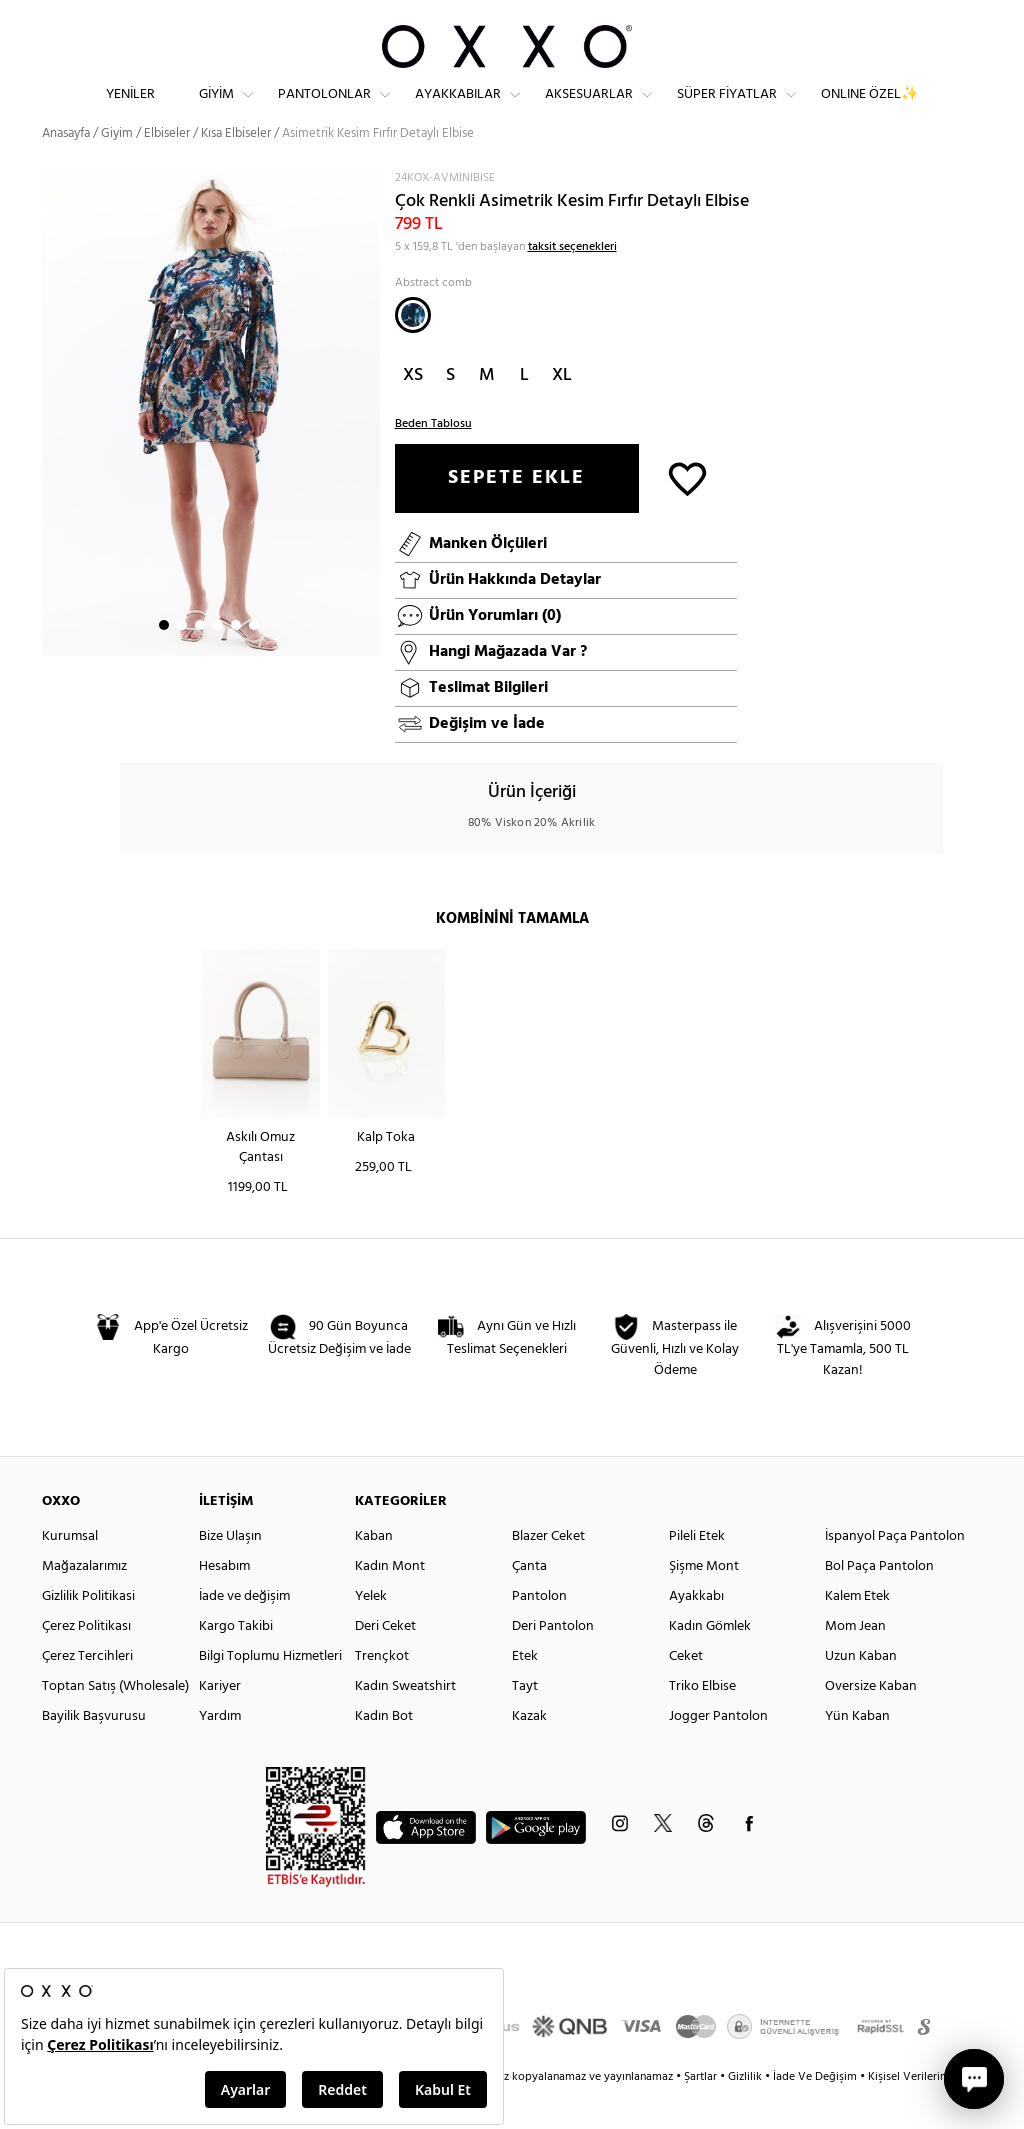  I want to click on İspanyol Paça Pantolon, so click(895, 1572).